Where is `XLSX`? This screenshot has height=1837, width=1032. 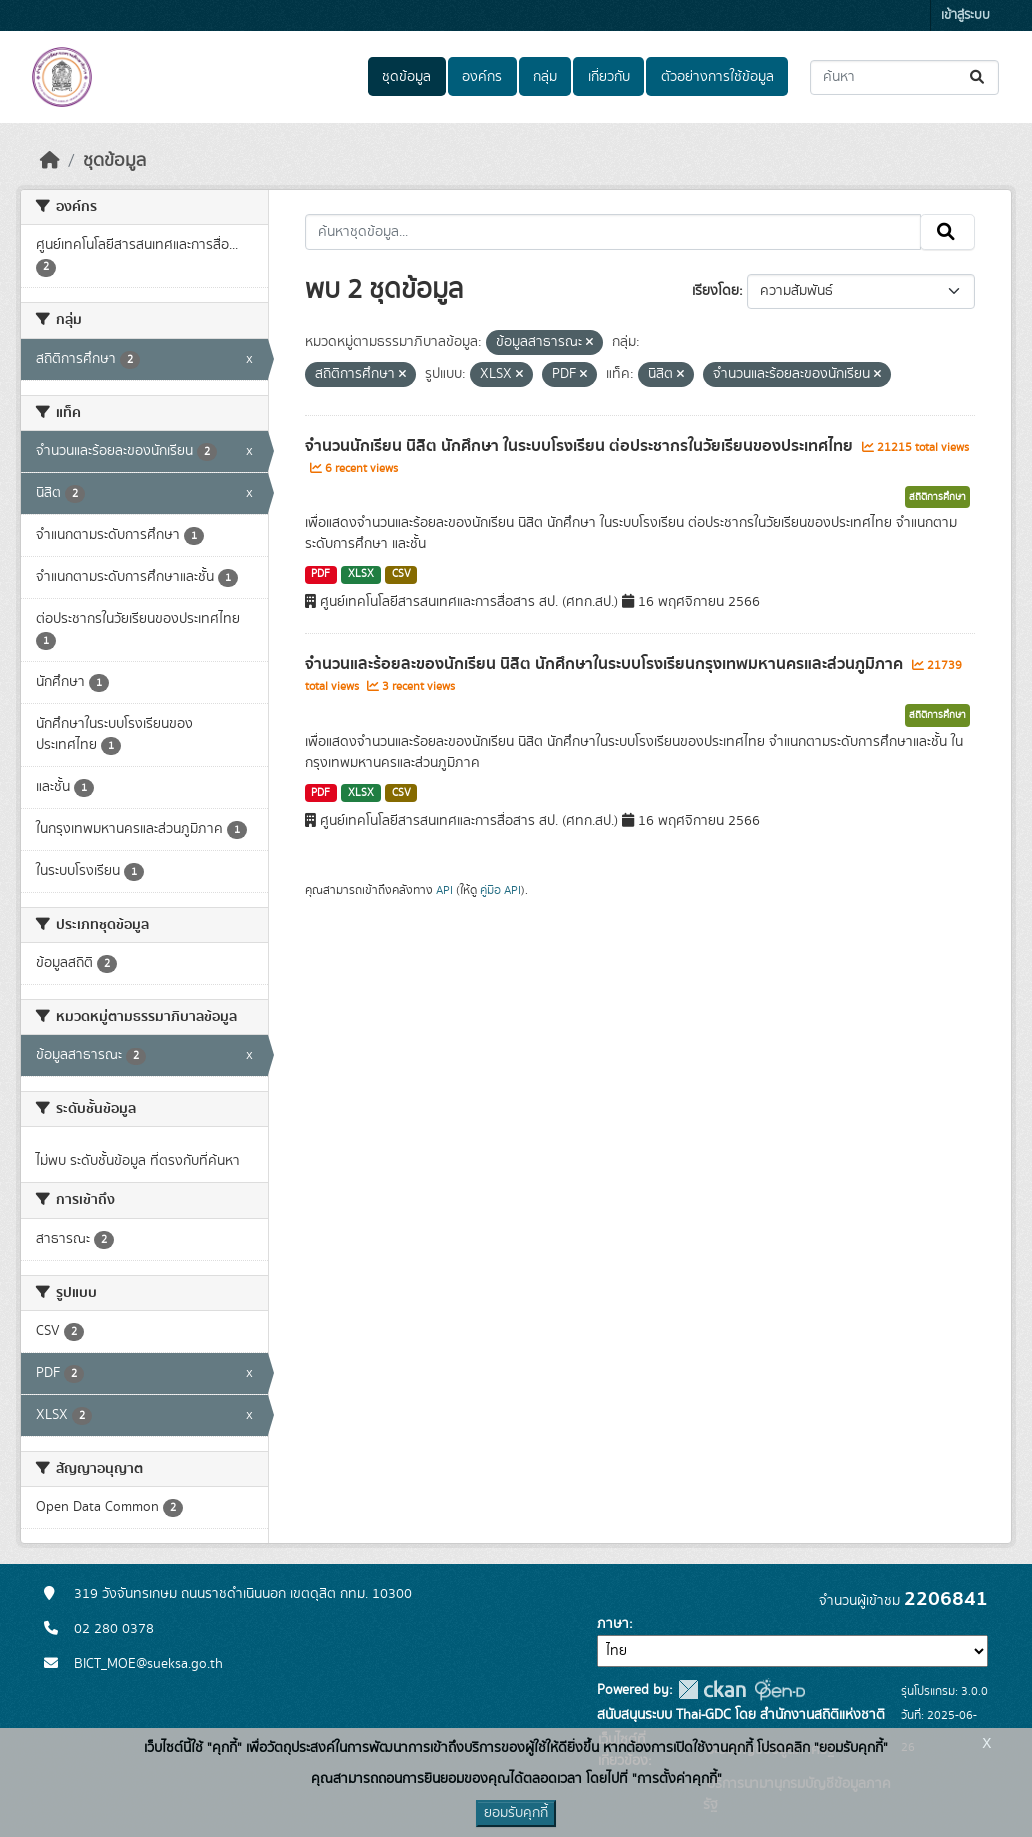 XLSX is located at coordinates (361, 574).